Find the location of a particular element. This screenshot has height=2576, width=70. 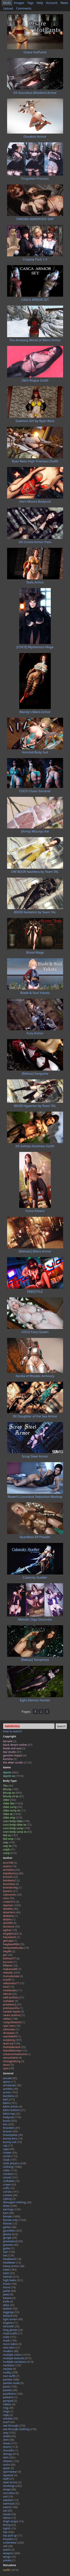

hair is located at coordinates (9, 2252).